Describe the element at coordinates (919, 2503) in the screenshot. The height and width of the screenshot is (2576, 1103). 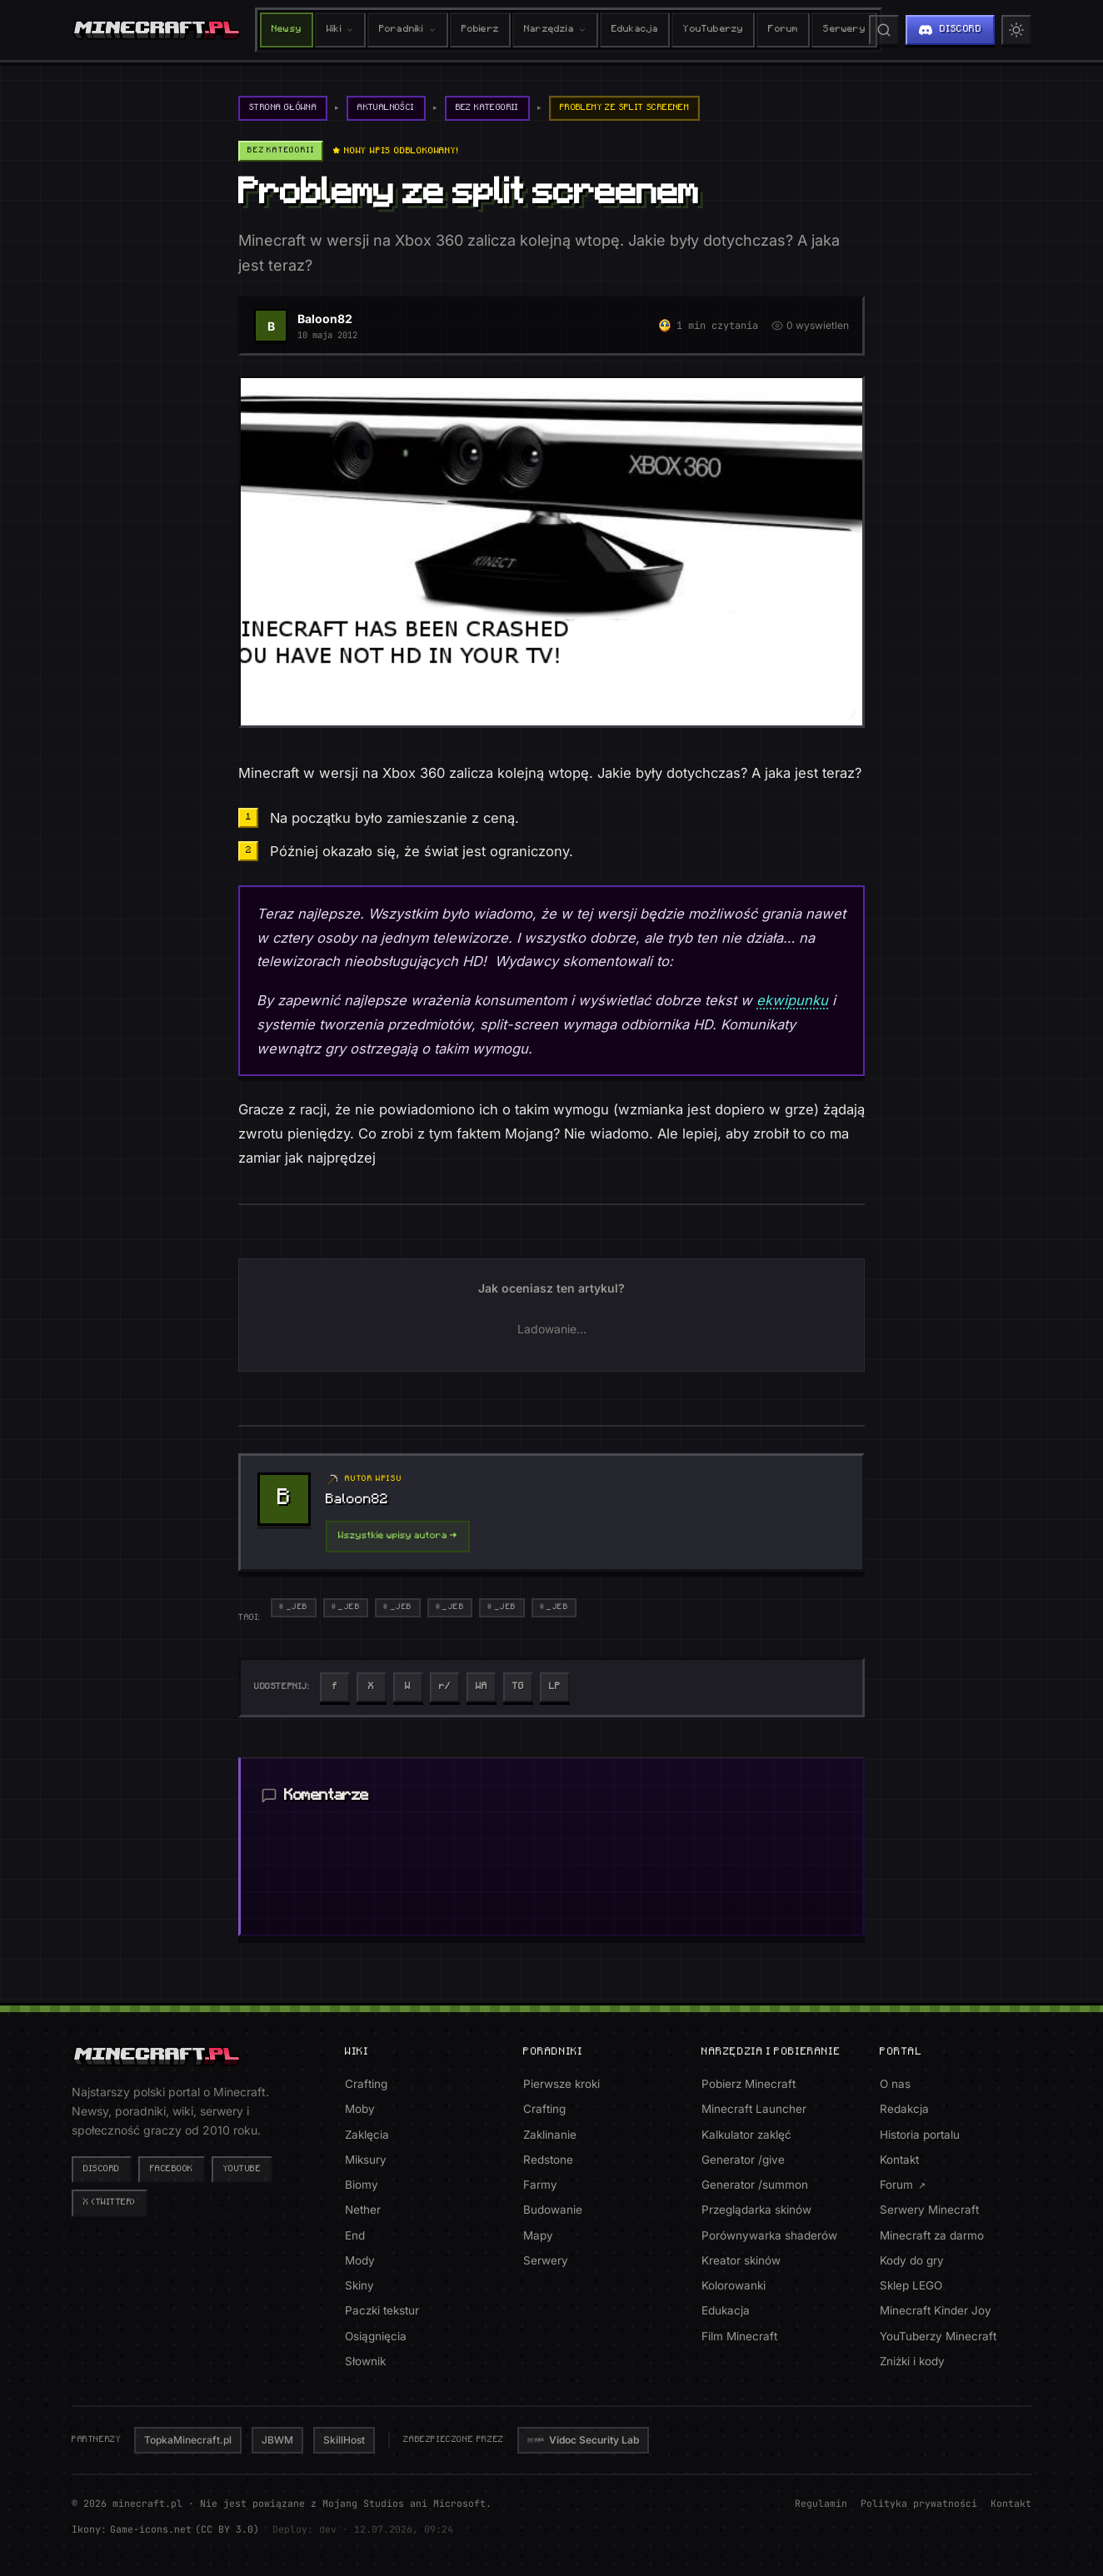
I see `Polityka prywatności` at that location.